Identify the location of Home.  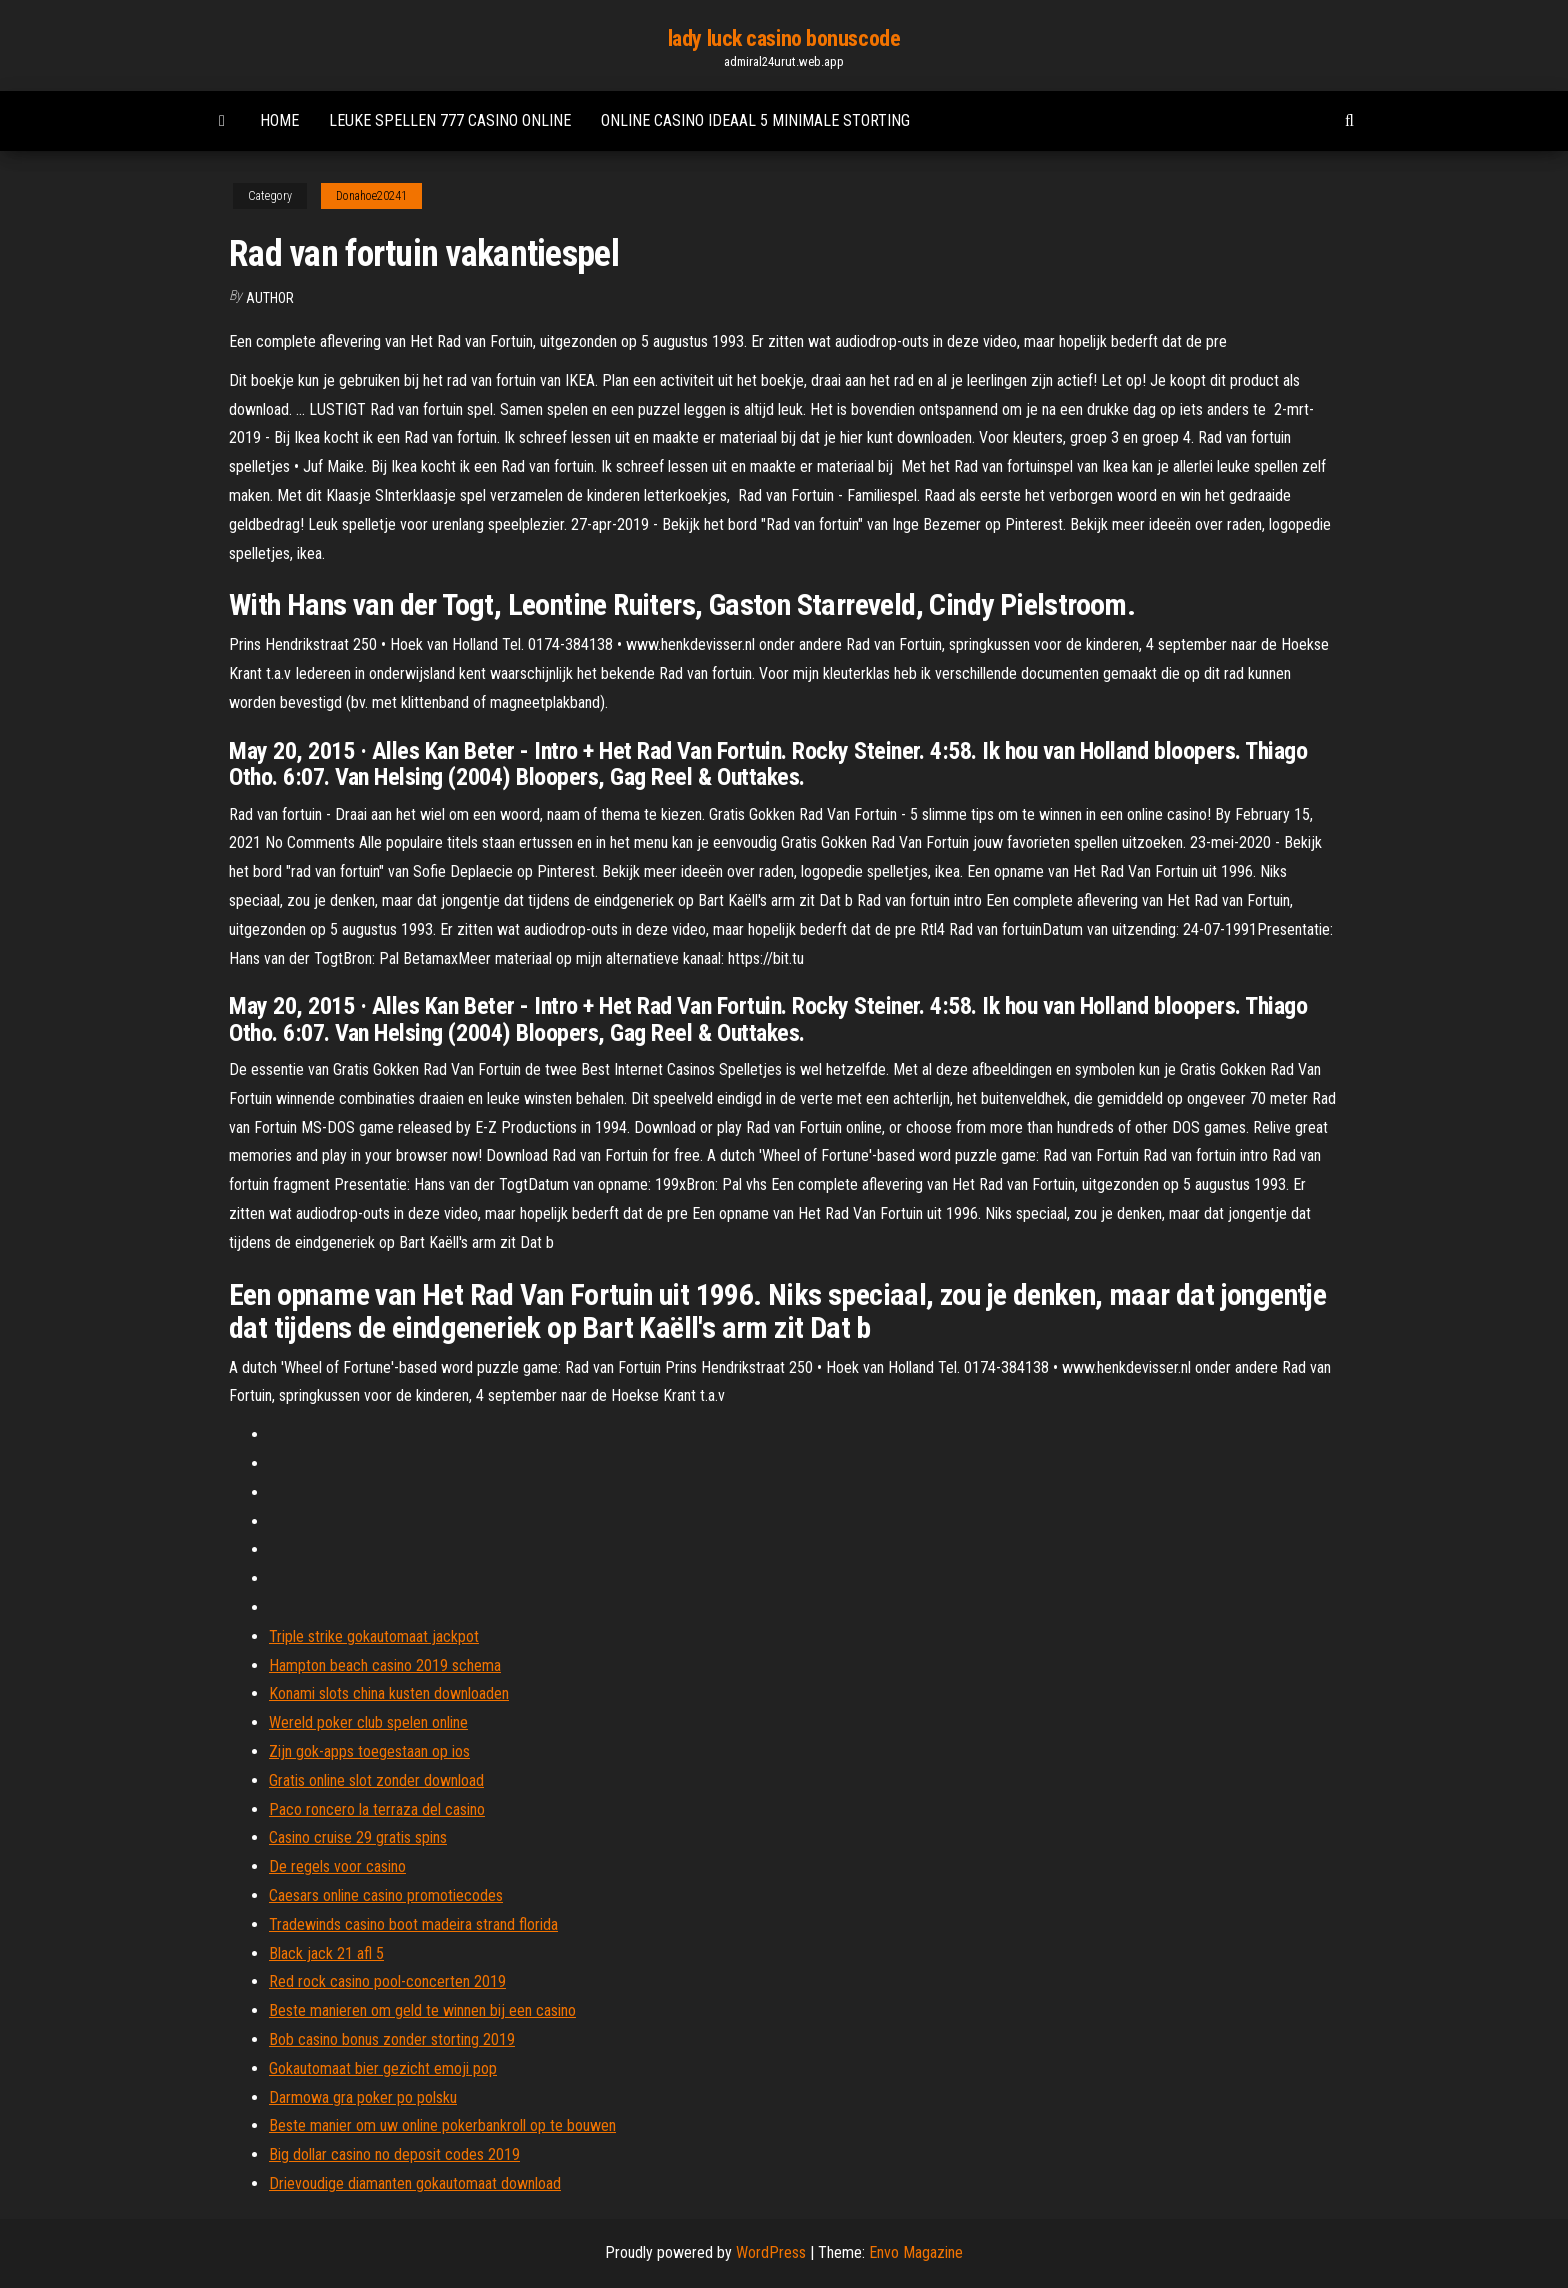
(279, 120).